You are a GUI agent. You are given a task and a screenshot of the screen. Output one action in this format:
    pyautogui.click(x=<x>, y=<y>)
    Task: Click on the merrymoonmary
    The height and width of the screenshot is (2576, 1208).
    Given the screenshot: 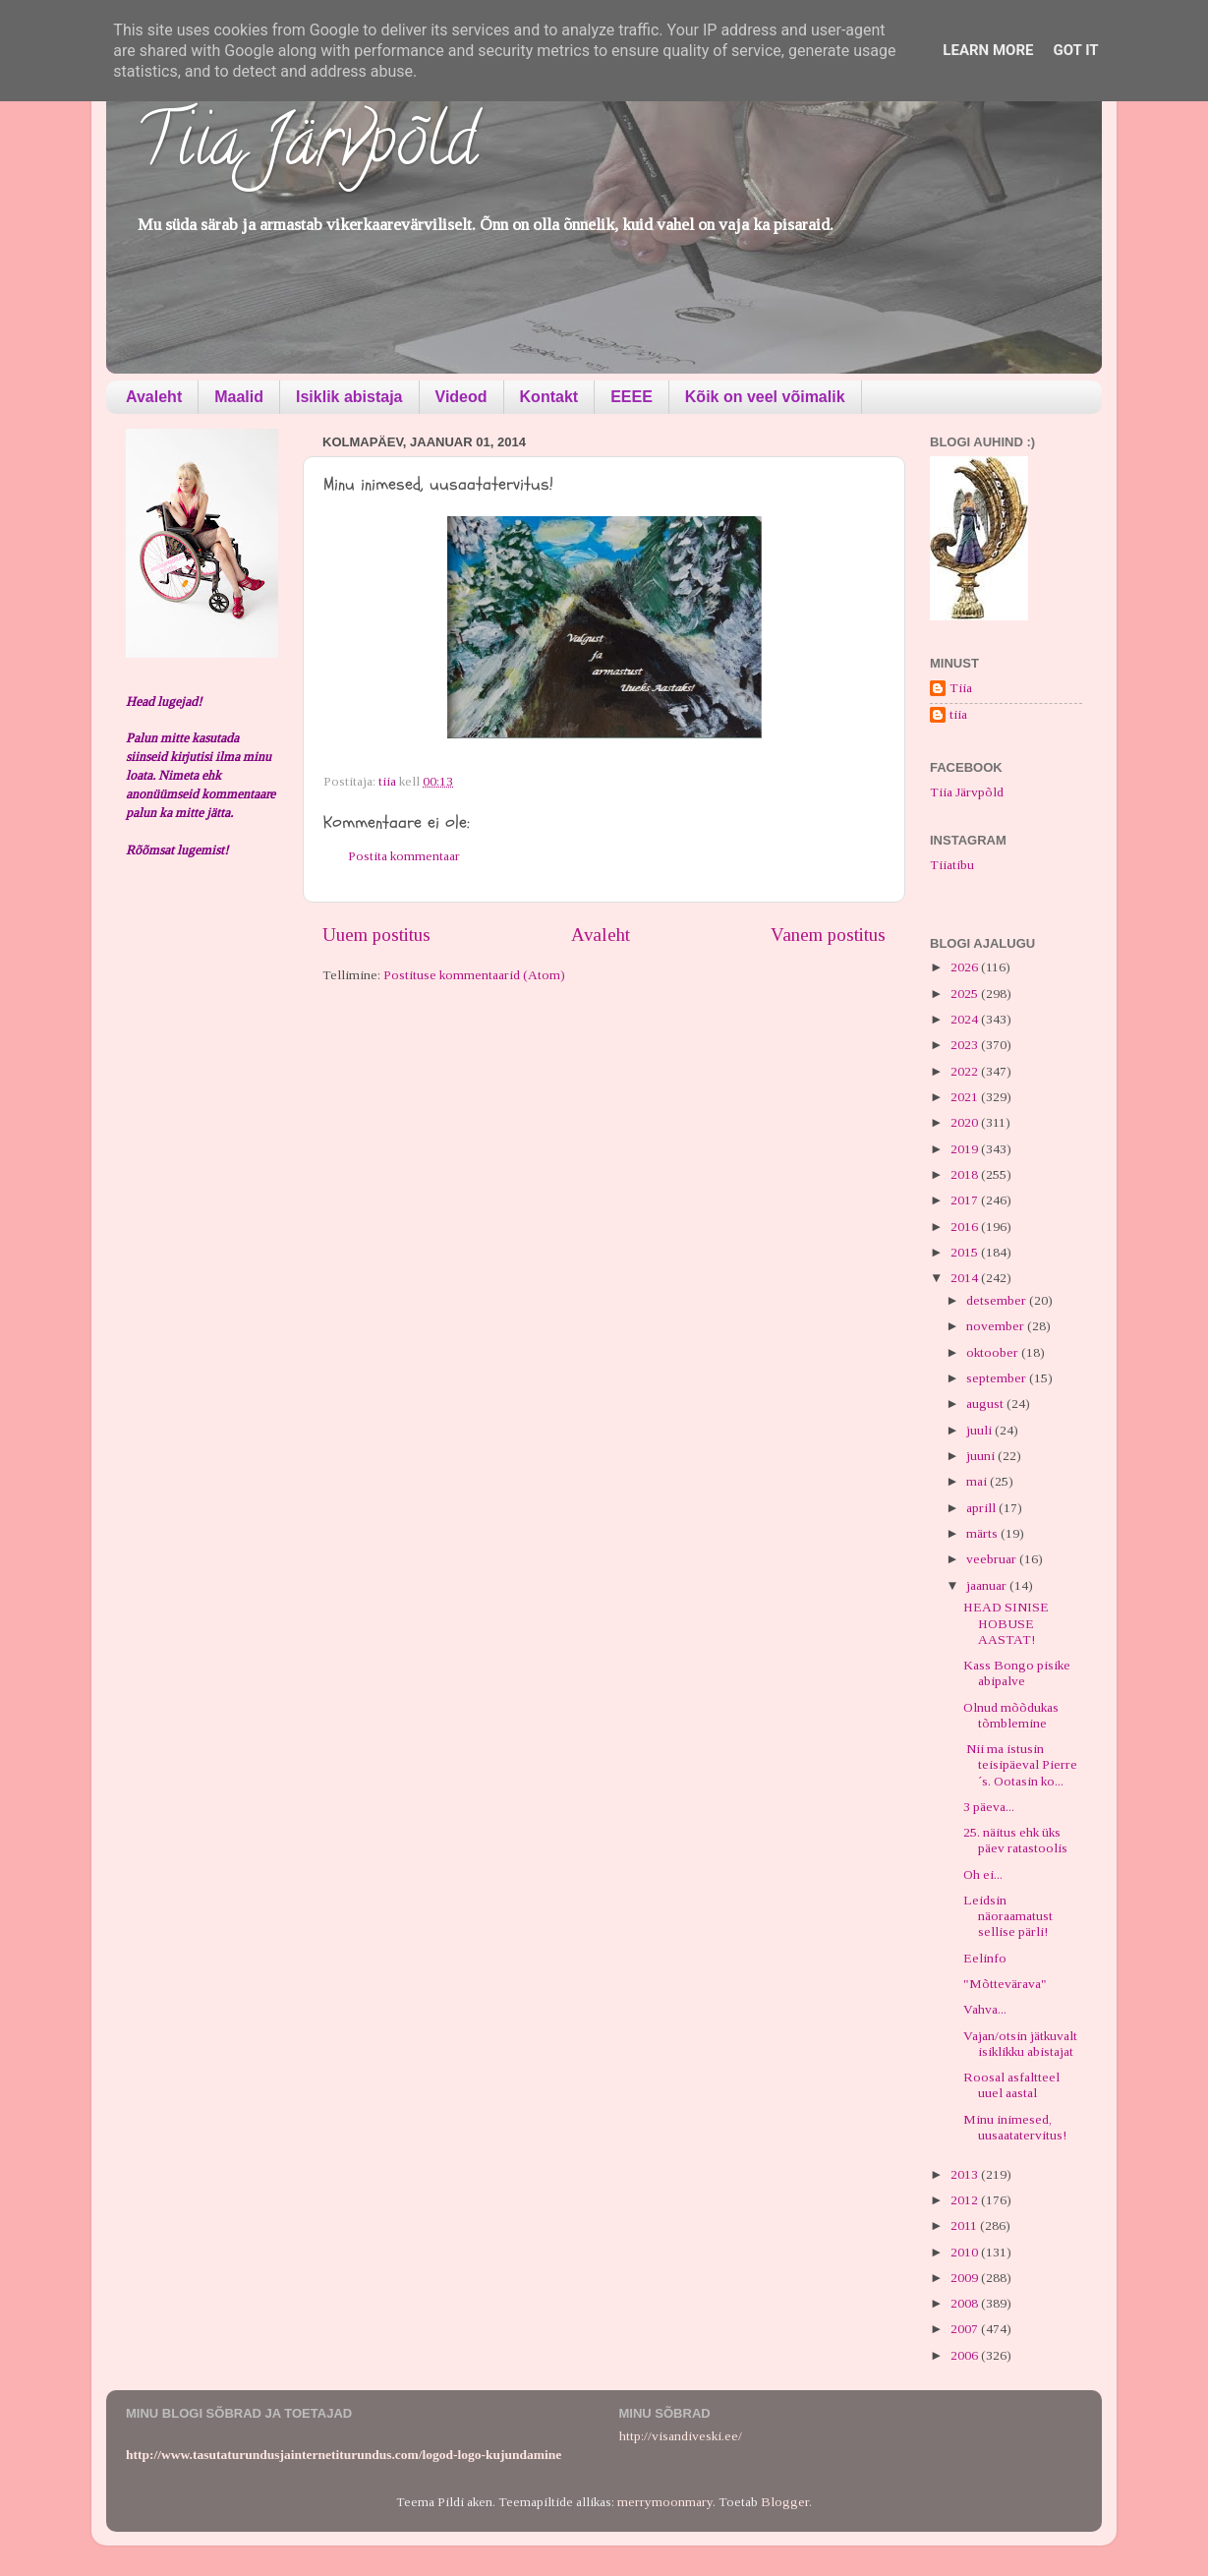 What is the action you would take?
    pyautogui.click(x=665, y=2501)
    